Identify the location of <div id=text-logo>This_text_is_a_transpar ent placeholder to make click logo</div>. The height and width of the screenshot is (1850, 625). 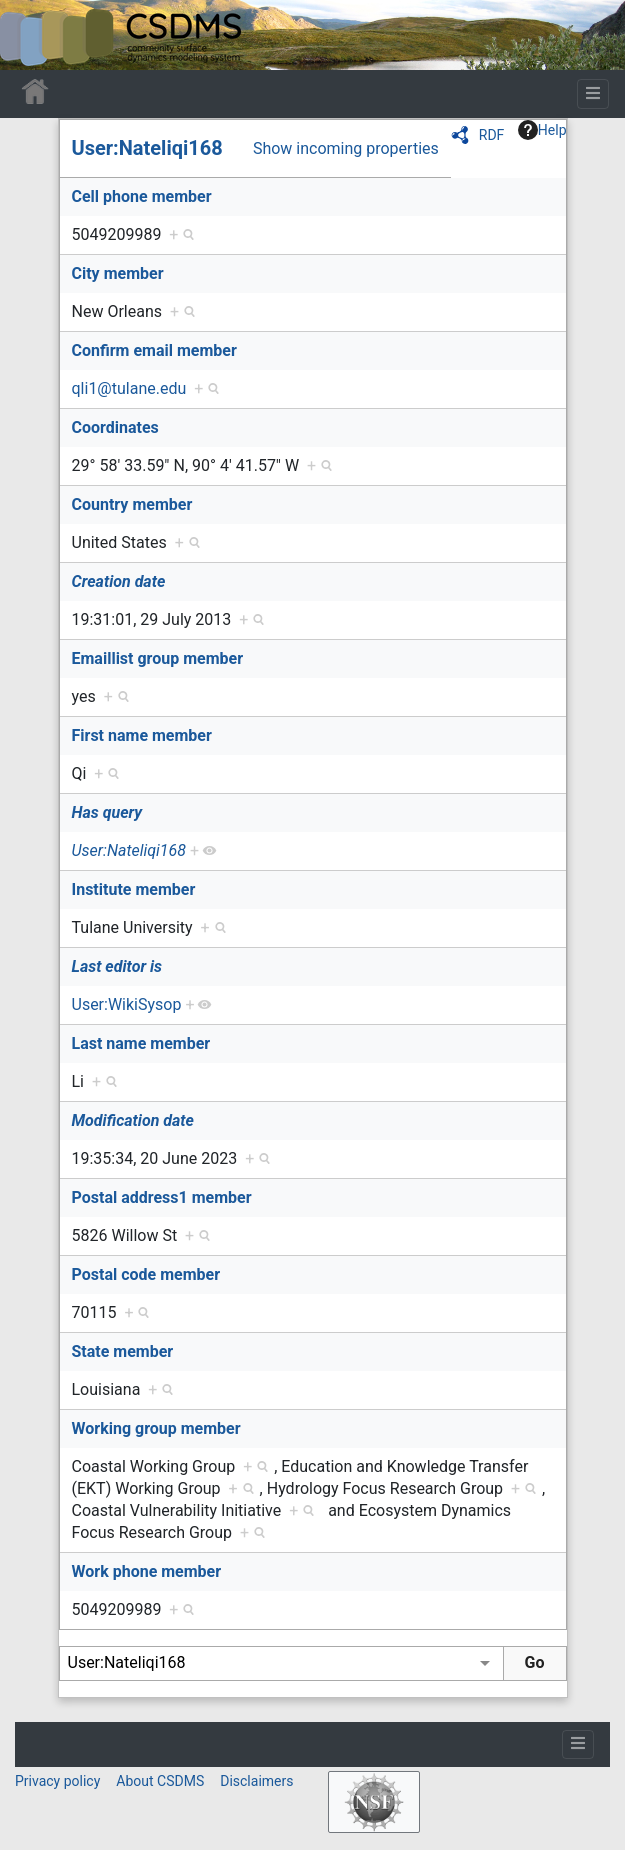
(32, 35).